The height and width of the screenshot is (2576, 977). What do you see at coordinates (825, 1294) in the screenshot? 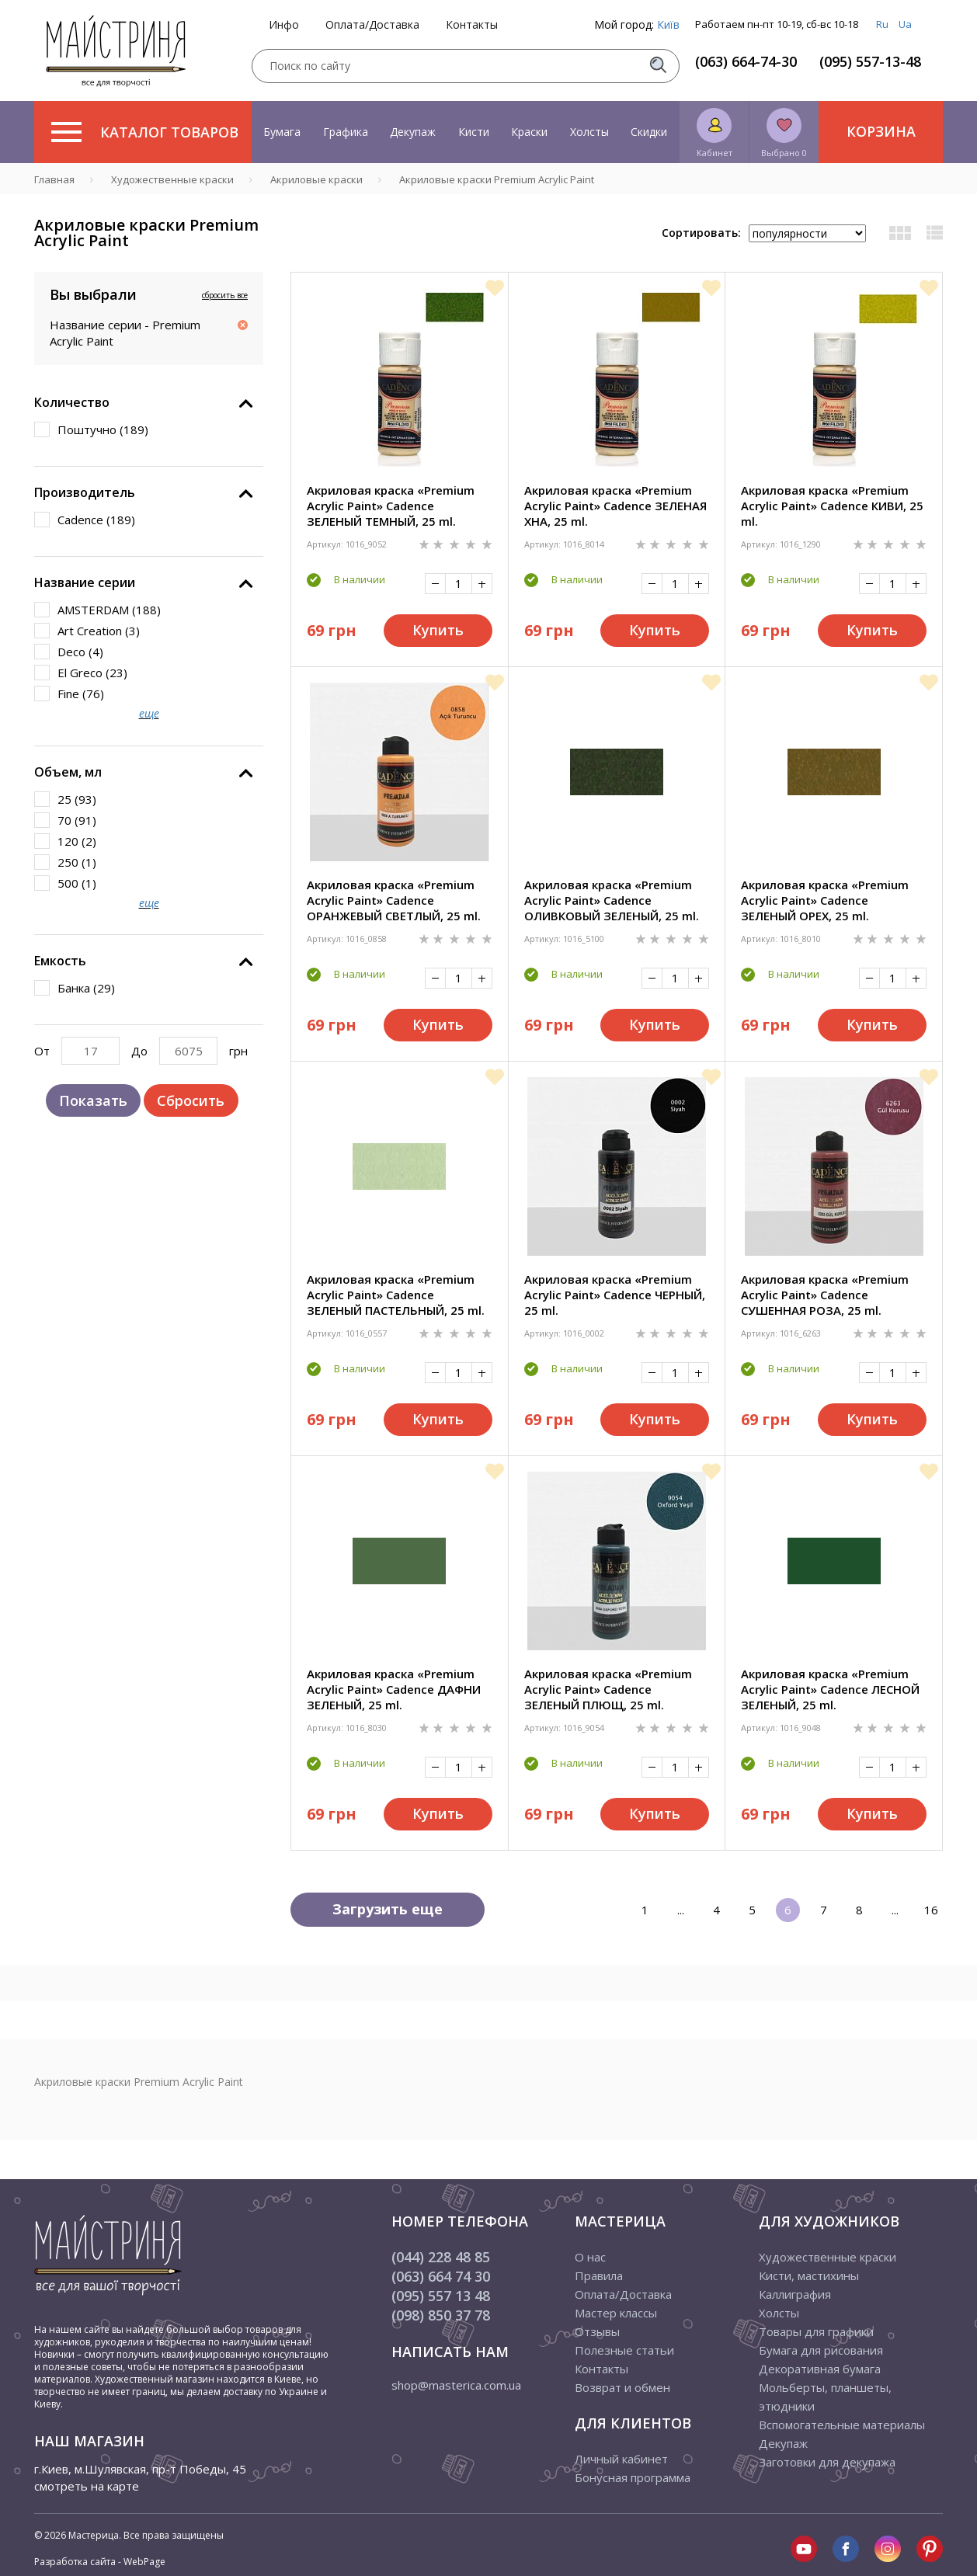
I see `Акриловая краска «Premium Acrylic Paint» Cadence СУШЕННАЯ РОЗА, 25 ml.` at bounding box center [825, 1294].